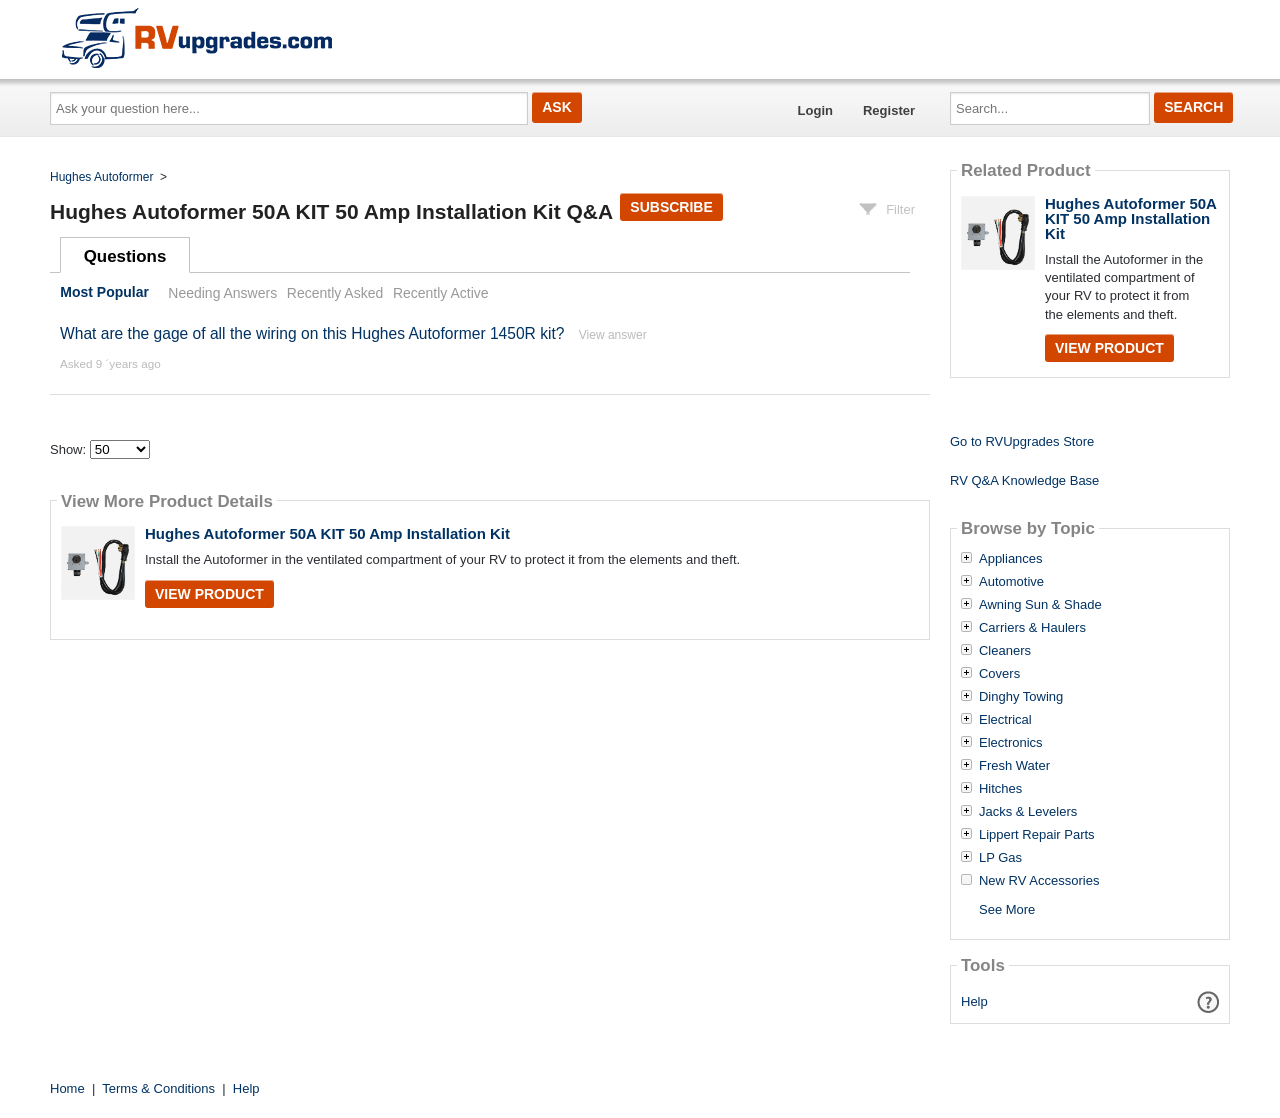 Image resolution: width=1280 pixels, height=1118 pixels. What do you see at coordinates (327, 533) in the screenshot?
I see `Hughes Autoformer 50A KIT 50 Amp Installation Kit` at bounding box center [327, 533].